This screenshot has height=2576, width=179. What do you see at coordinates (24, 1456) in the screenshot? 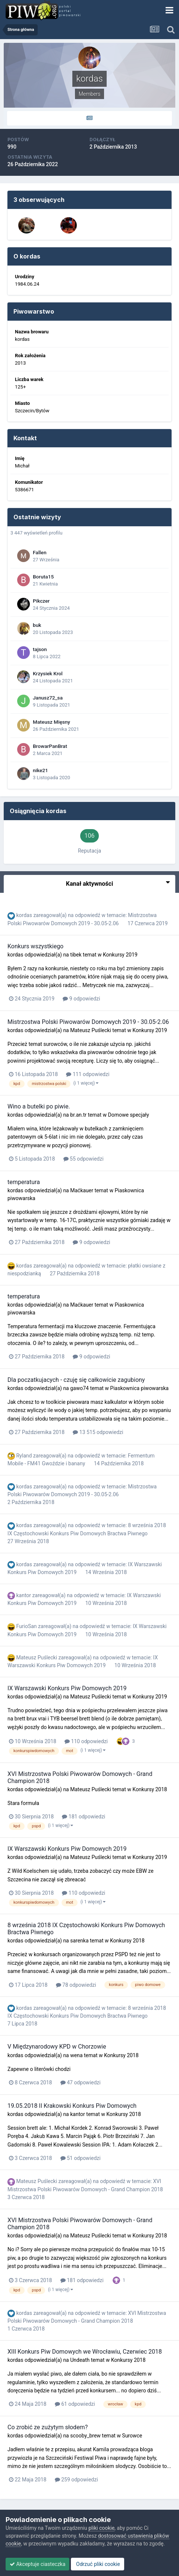
I see `Ryland` at bounding box center [24, 1456].